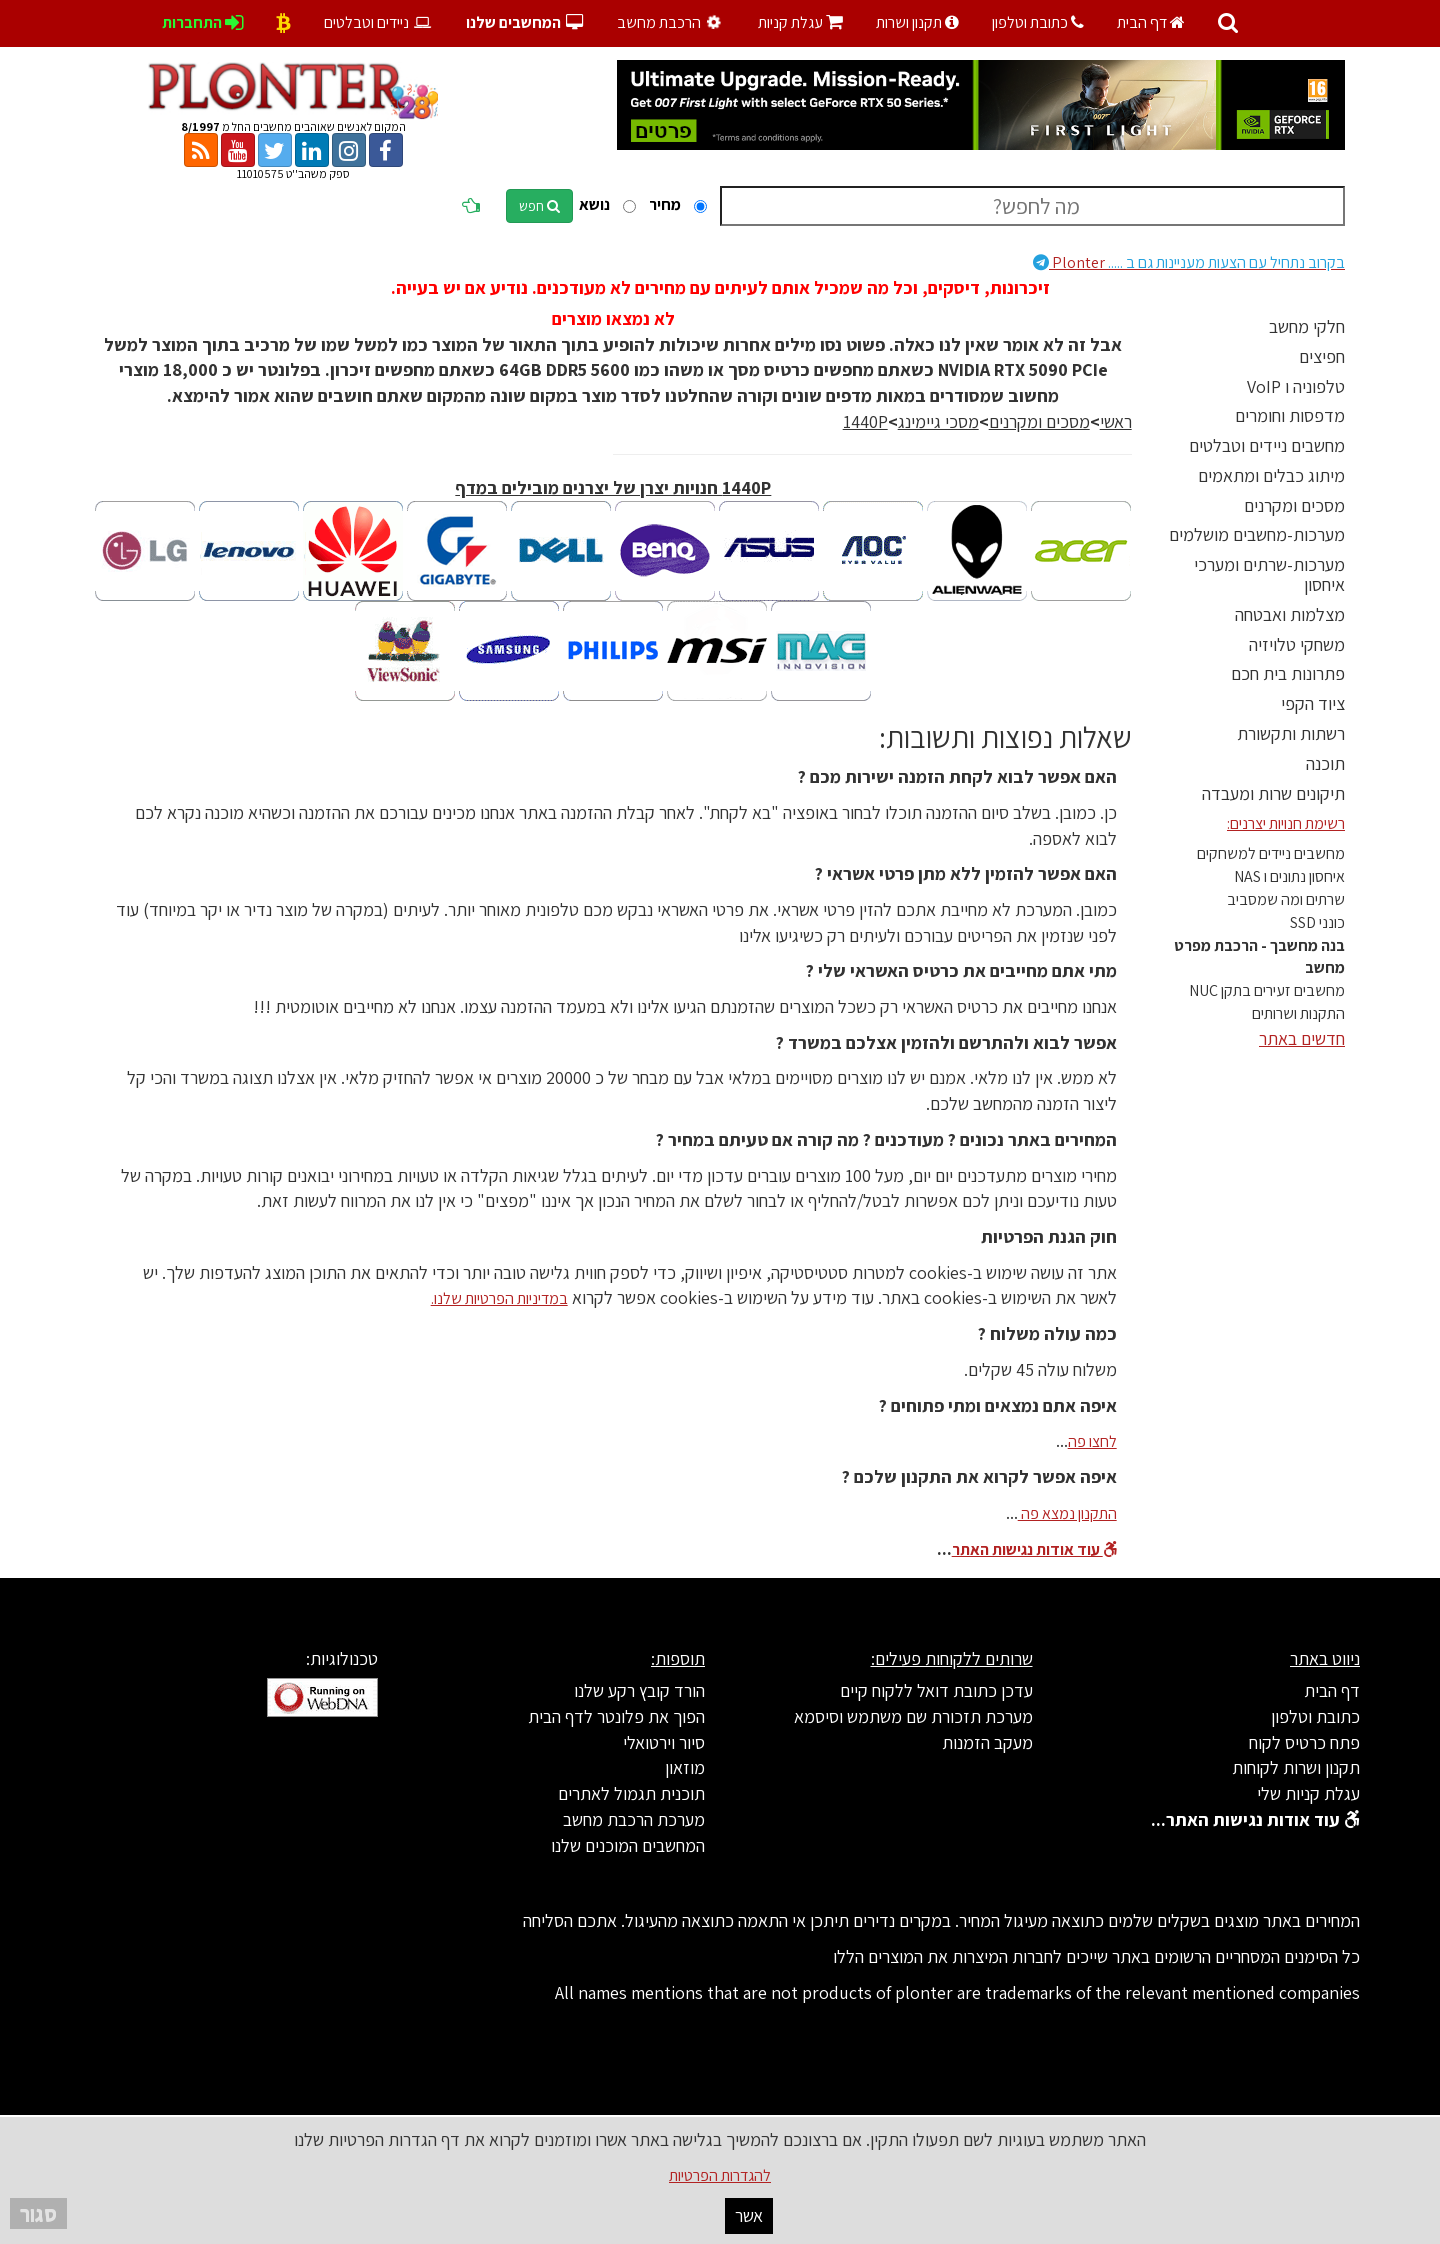 The height and width of the screenshot is (2244, 1440). What do you see at coordinates (1273, 793) in the screenshot?
I see `תיקונים שרות ומעבדה` at bounding box center [1273, 793].